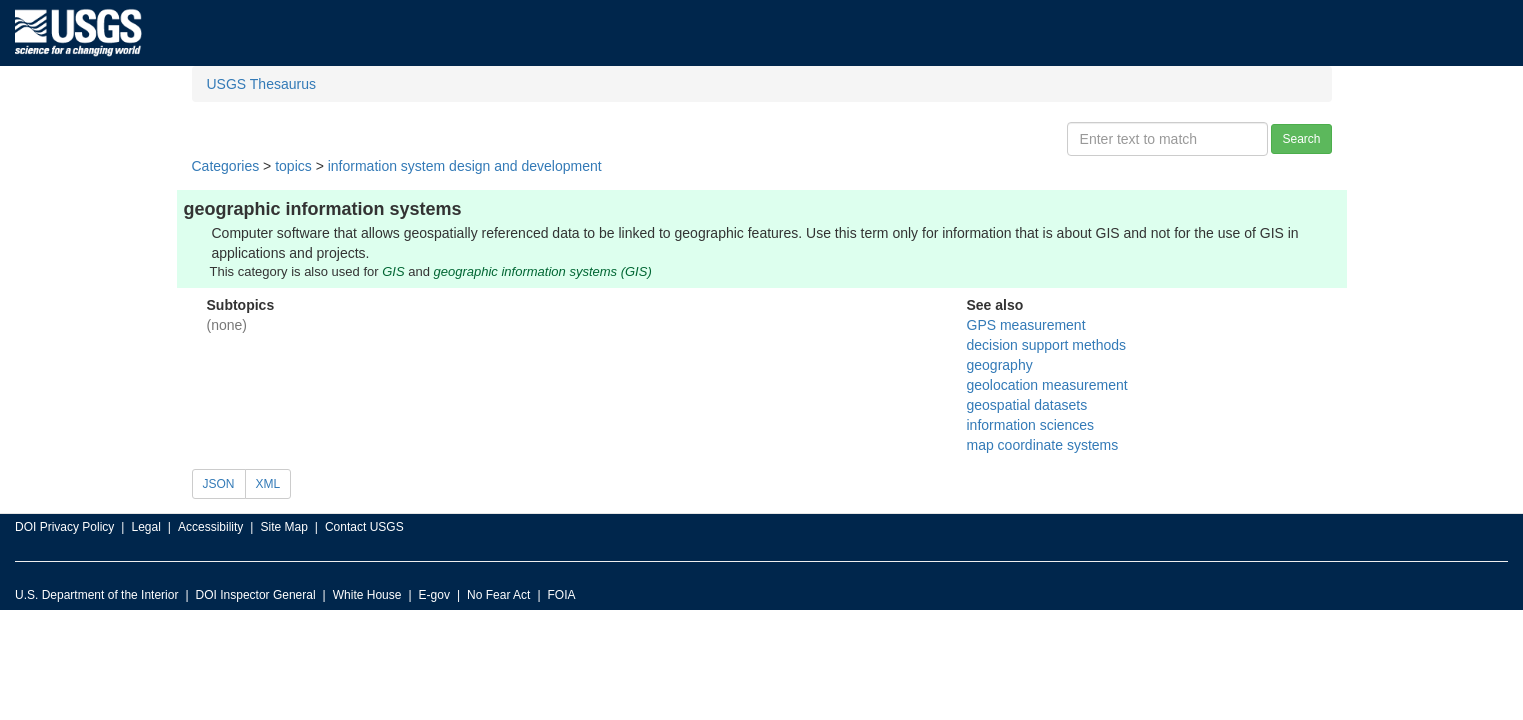  I want to click on decision support methods, so click(1047, 345).